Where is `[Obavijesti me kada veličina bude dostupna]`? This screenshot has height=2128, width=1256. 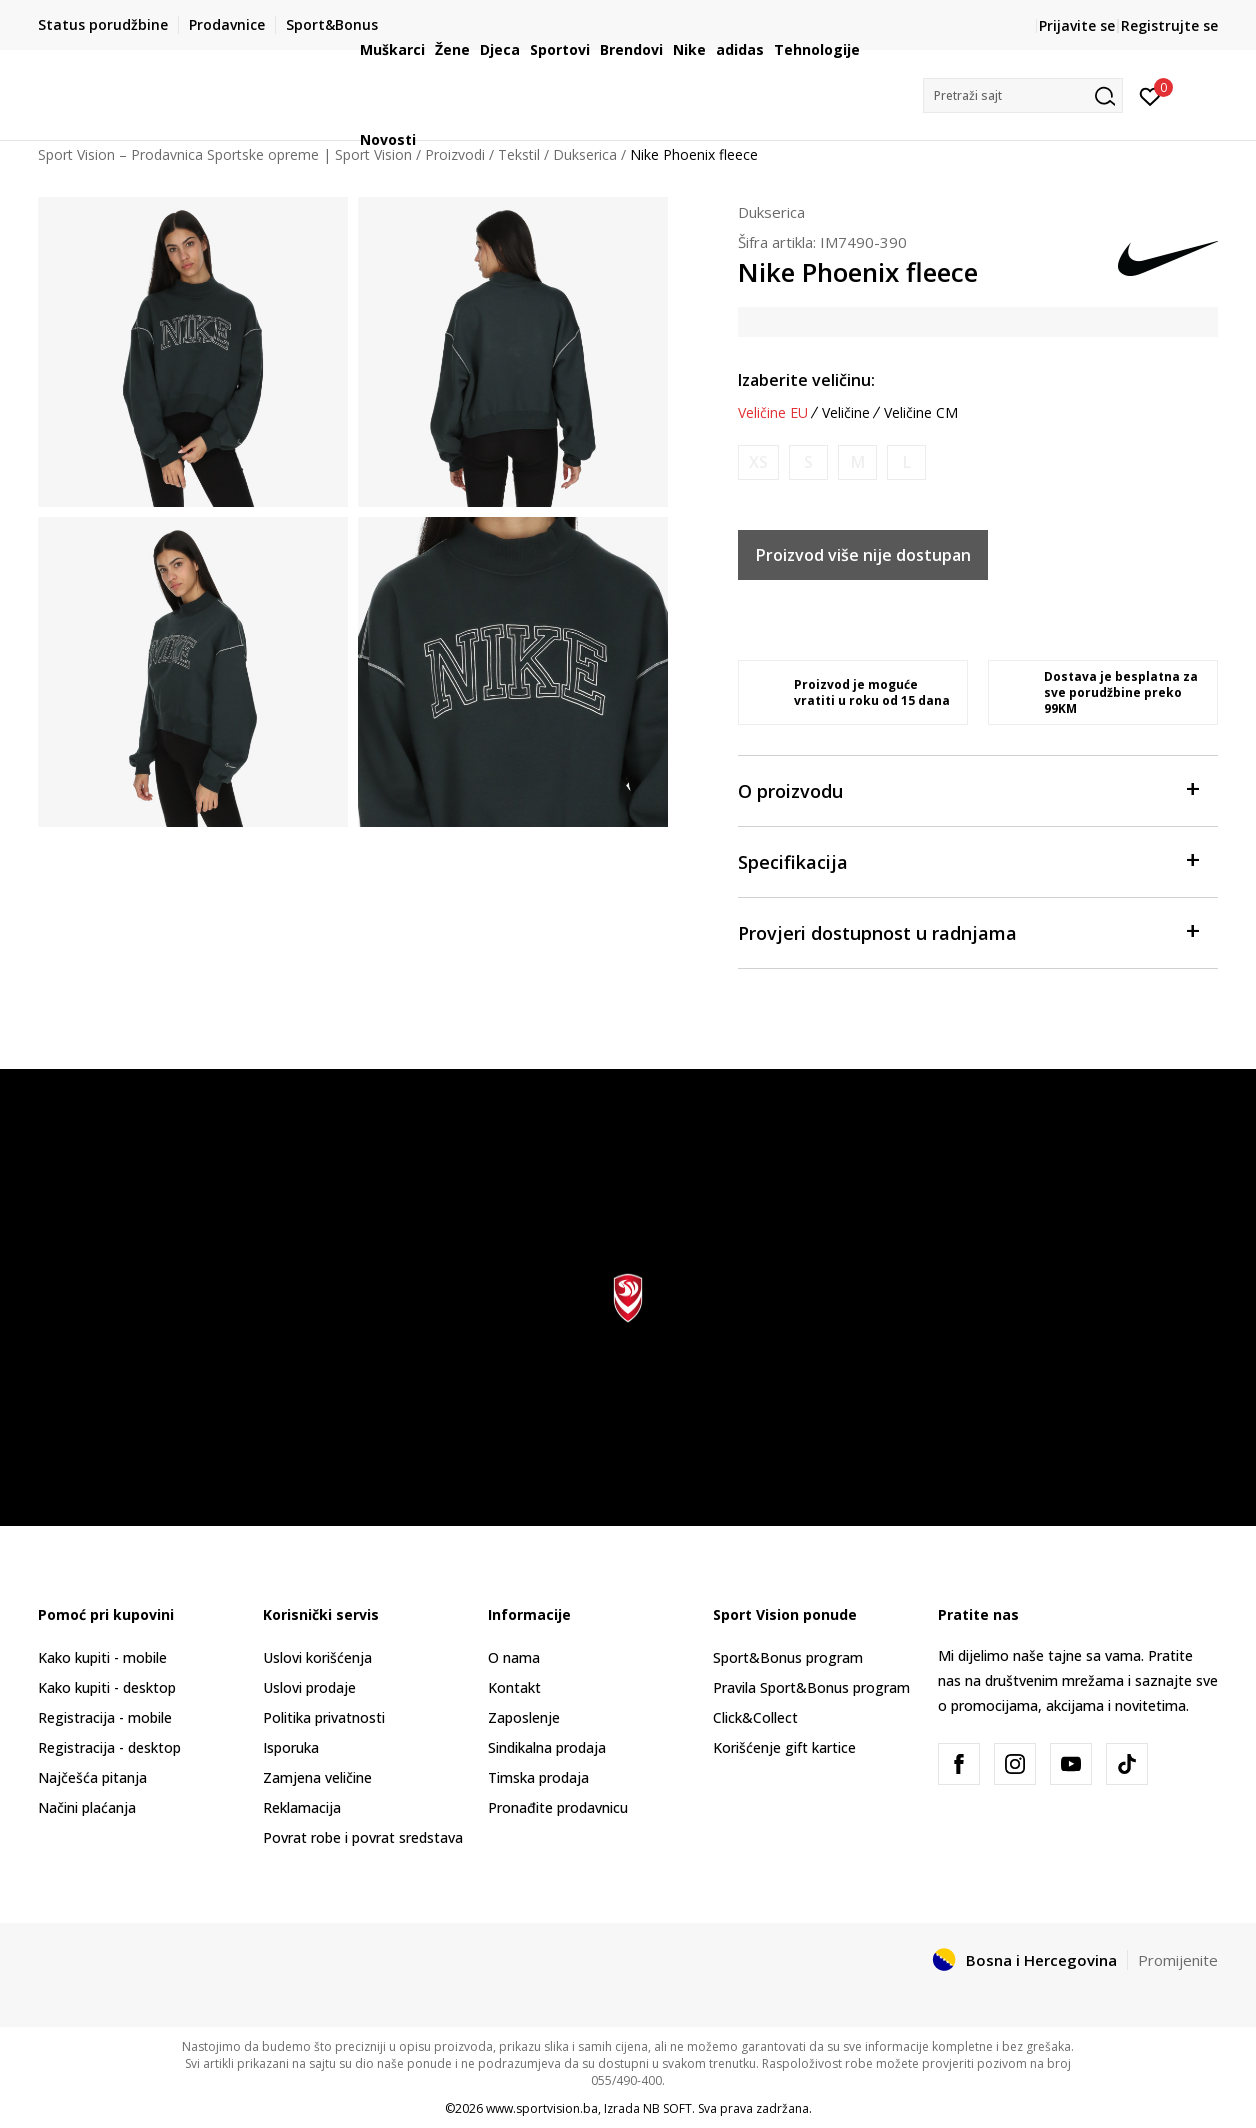 [Obavijesti me kada veličina bude dostupna] is located at coordinates (758, 462).